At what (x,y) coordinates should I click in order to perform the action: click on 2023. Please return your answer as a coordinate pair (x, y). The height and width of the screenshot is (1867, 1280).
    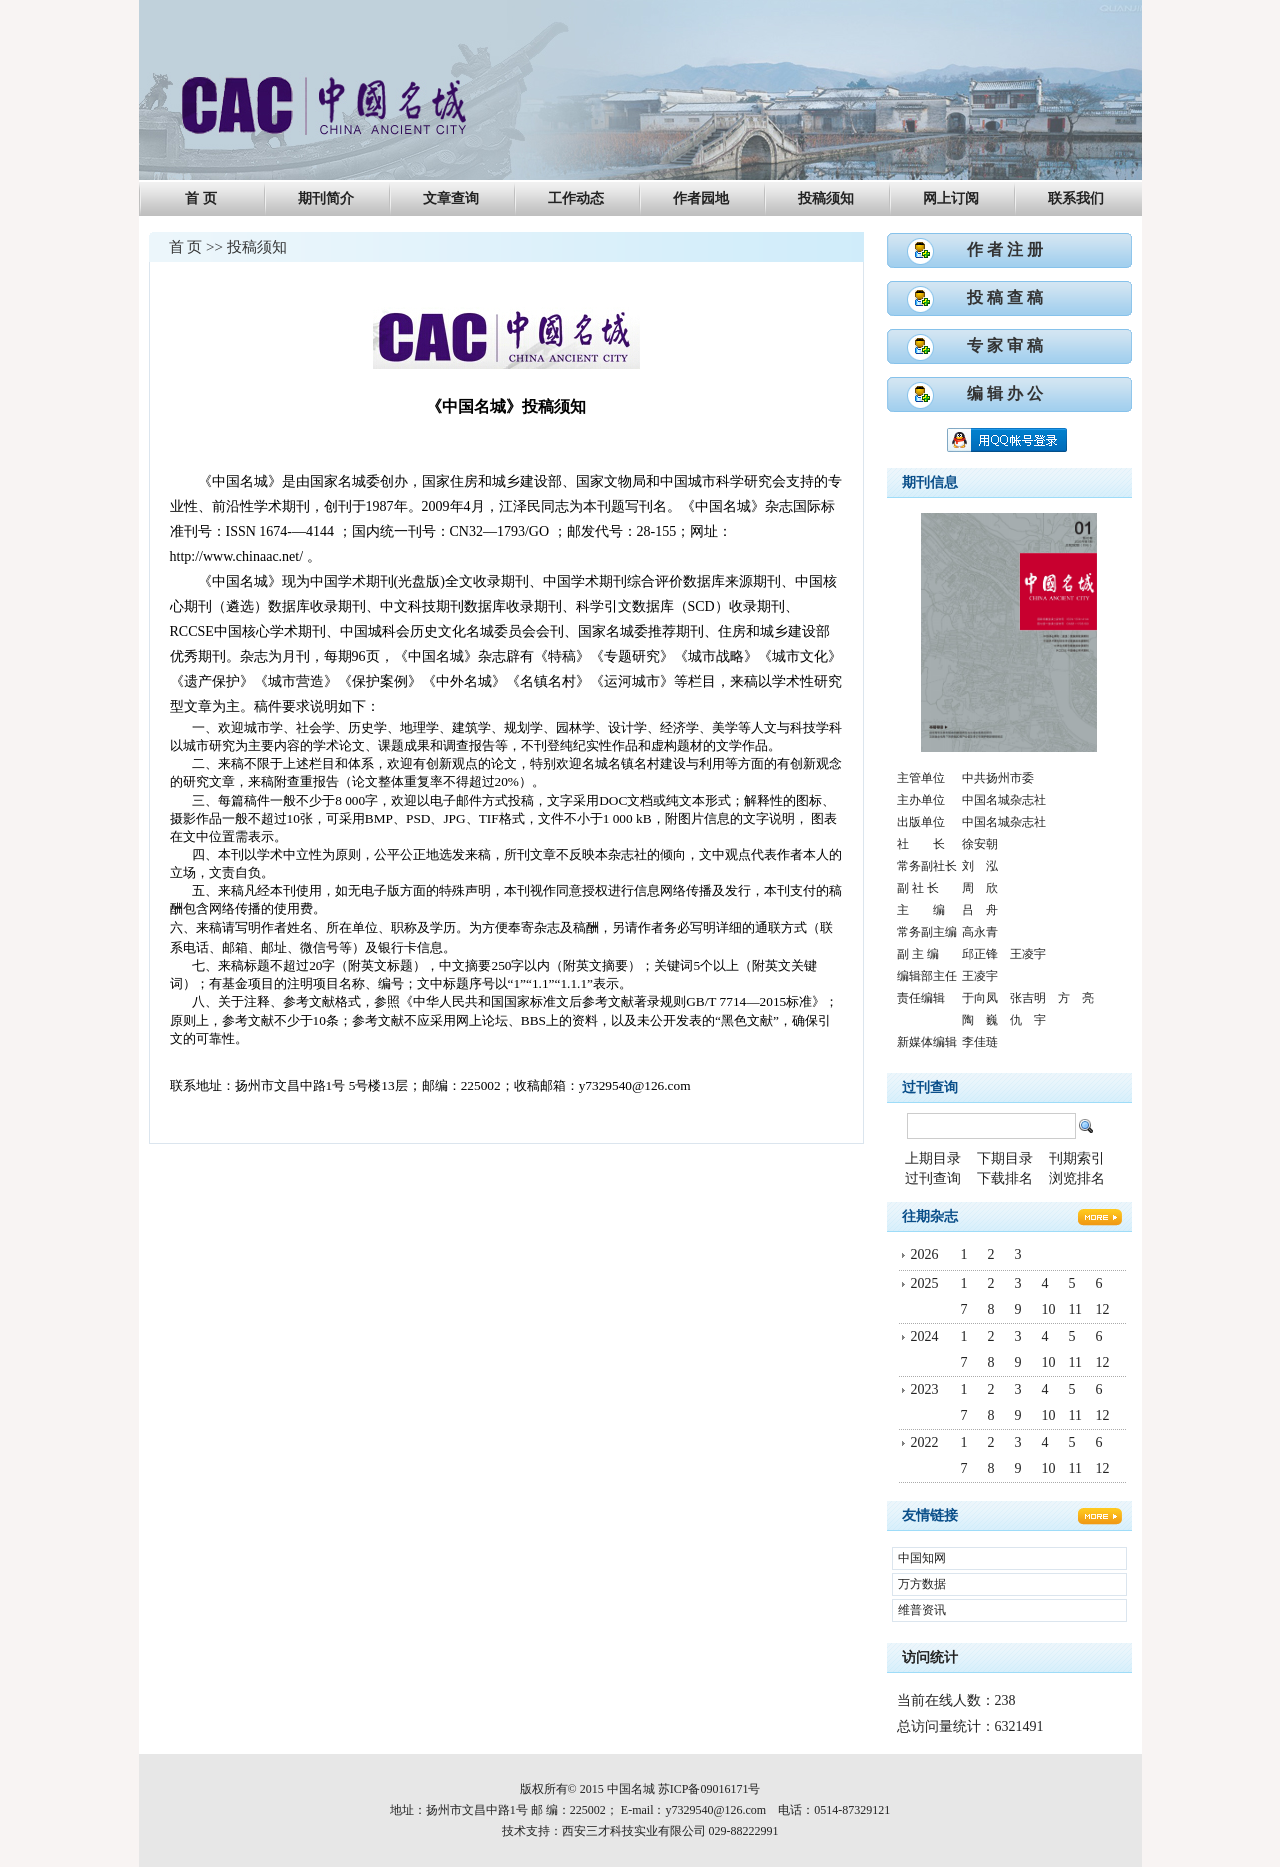
    Looking at the image, I should click on (925, 1389).